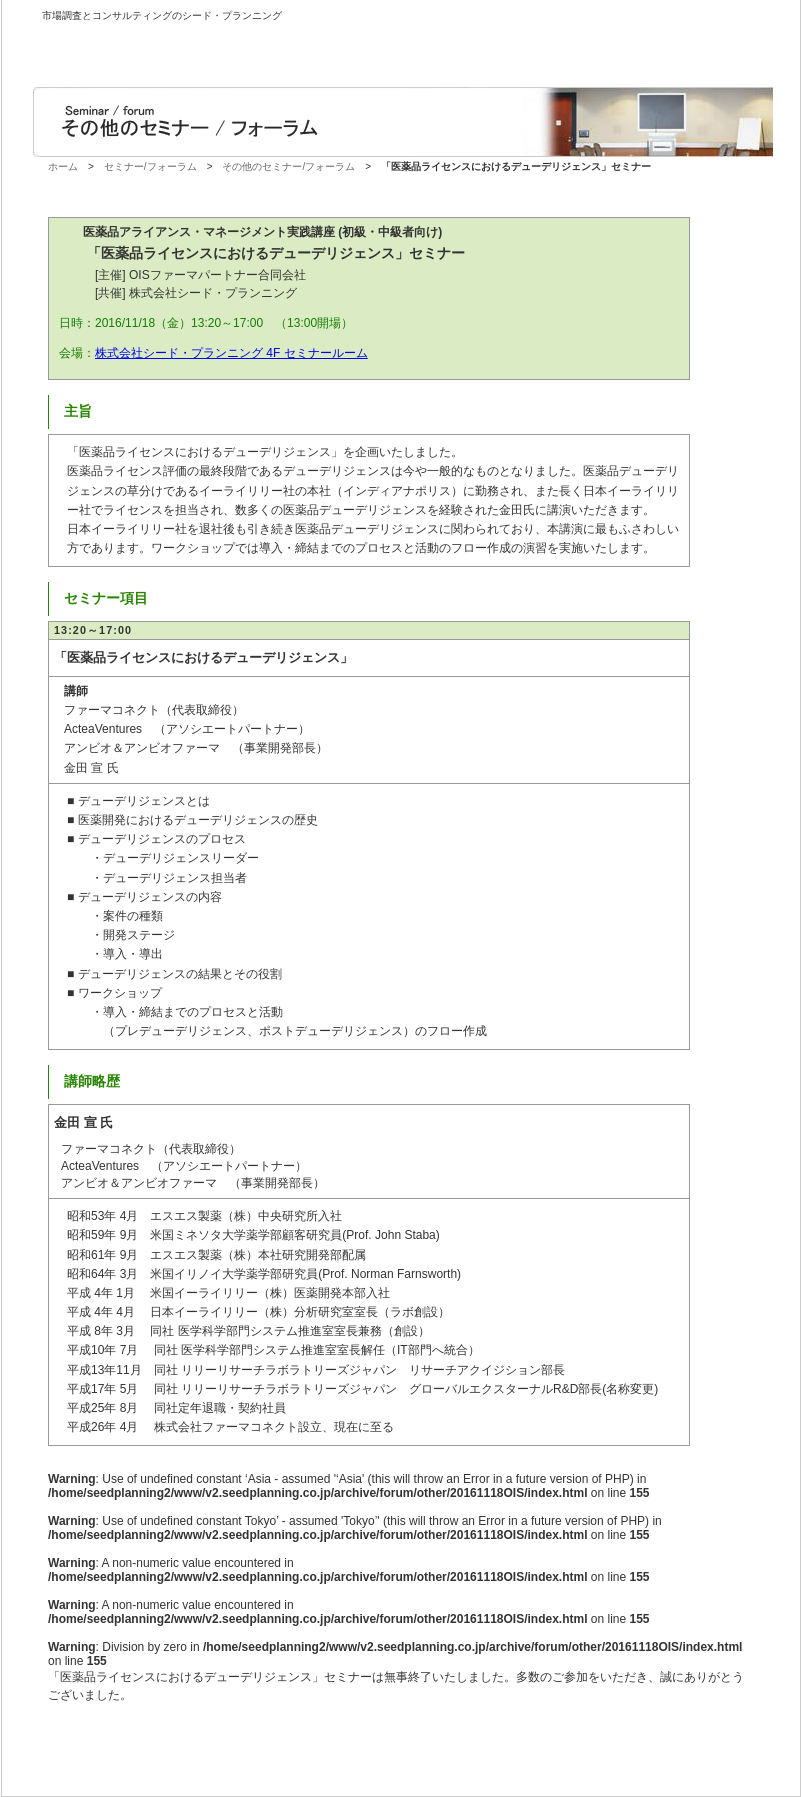 The height and width of the screenshot is (1797, 801). Describe the element at coordinates (231, 353) in the screenshot. I see `株式会社シード・プランニング 4F セミナールーム` at that location.